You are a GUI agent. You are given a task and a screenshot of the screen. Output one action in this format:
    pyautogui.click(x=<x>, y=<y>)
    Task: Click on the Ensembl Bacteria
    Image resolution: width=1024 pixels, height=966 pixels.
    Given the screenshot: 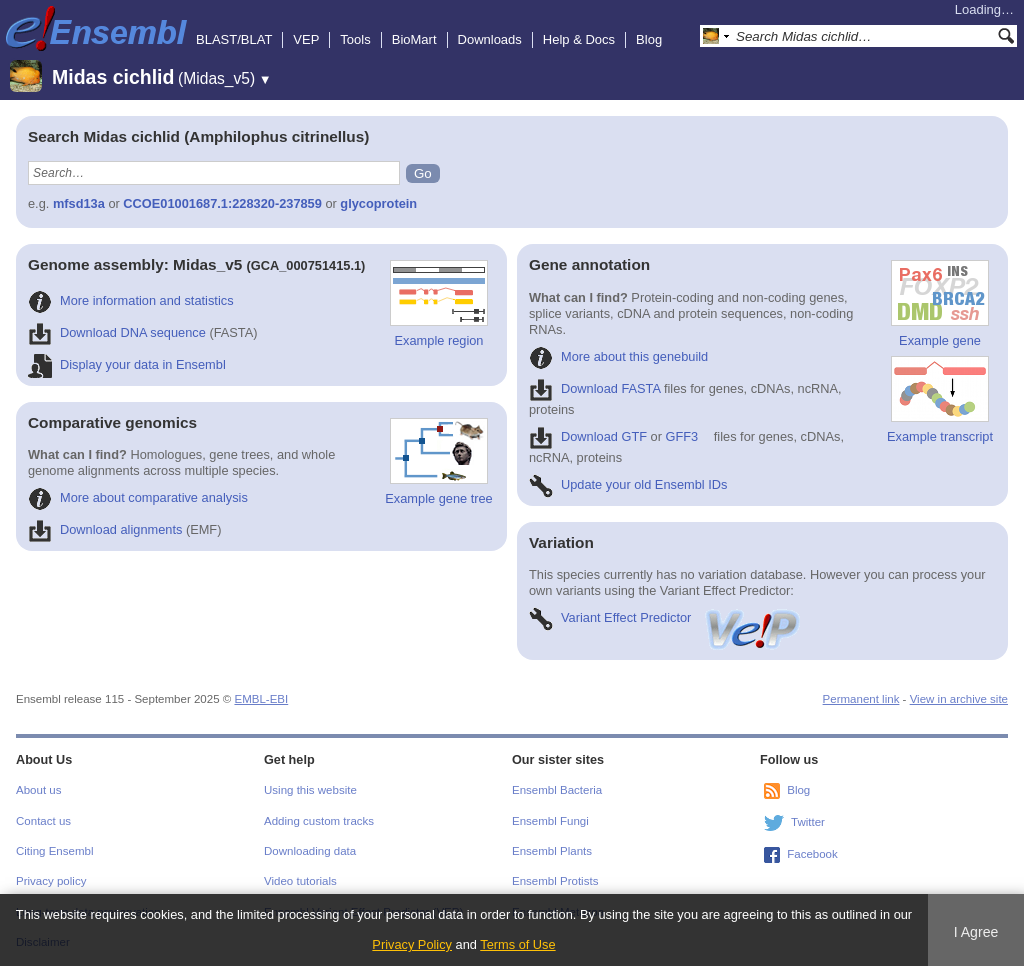 What is the action you would take?
    pyautogui.click(x=557, y=790)
    